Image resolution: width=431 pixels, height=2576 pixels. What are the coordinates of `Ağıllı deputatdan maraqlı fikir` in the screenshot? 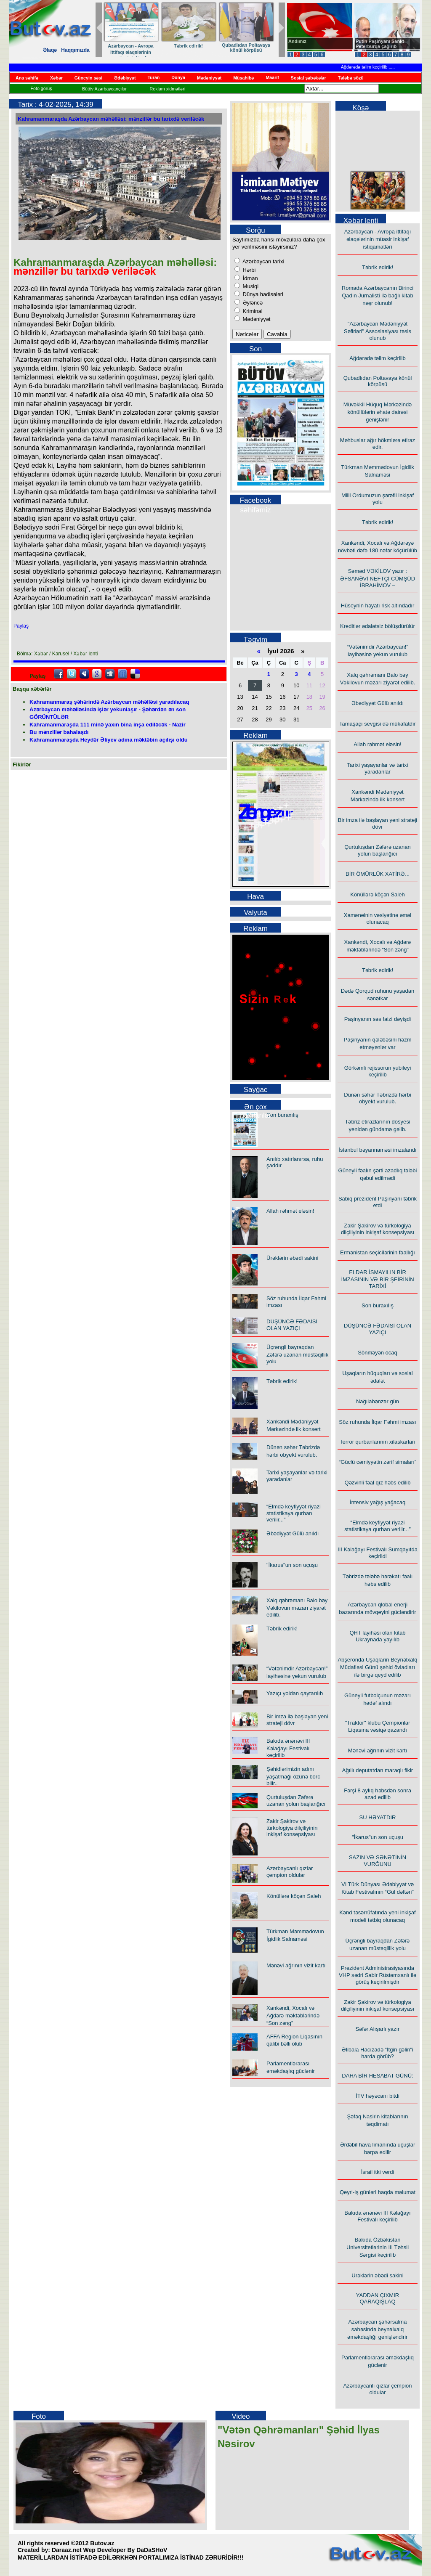 It's located at (377, 1770).